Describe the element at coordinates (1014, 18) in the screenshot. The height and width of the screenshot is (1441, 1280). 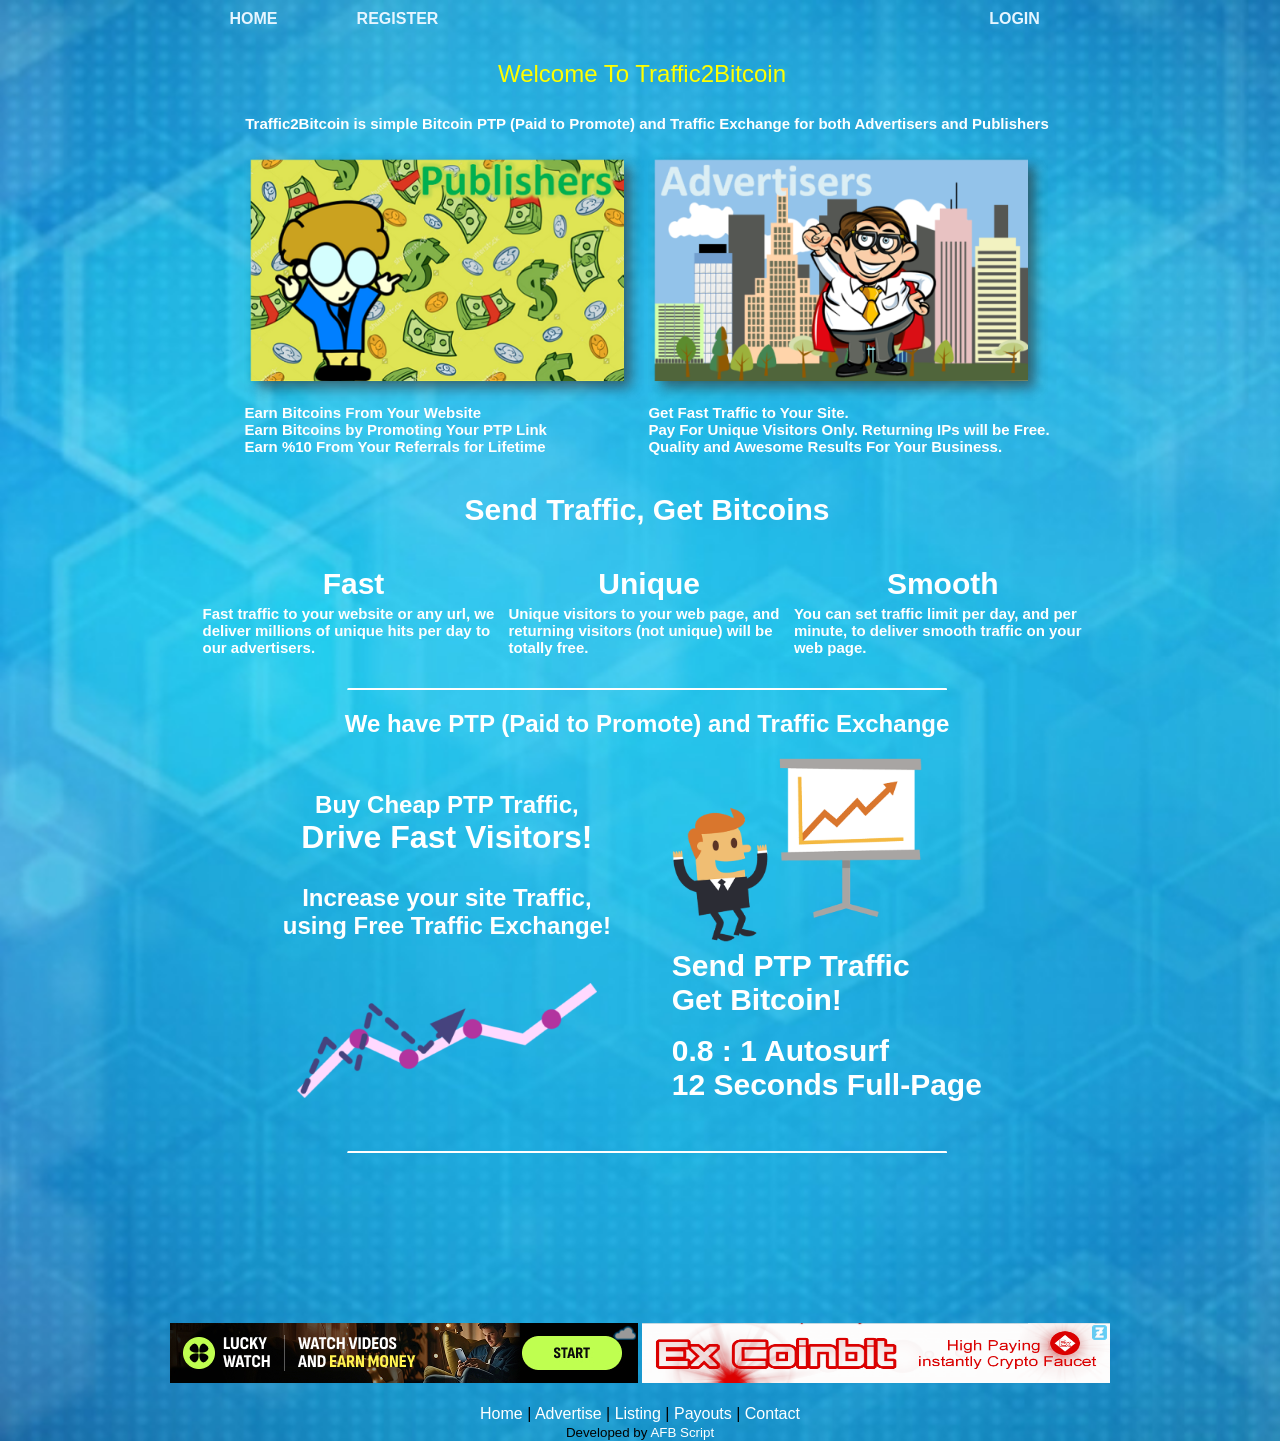
I see `Login` at that location.